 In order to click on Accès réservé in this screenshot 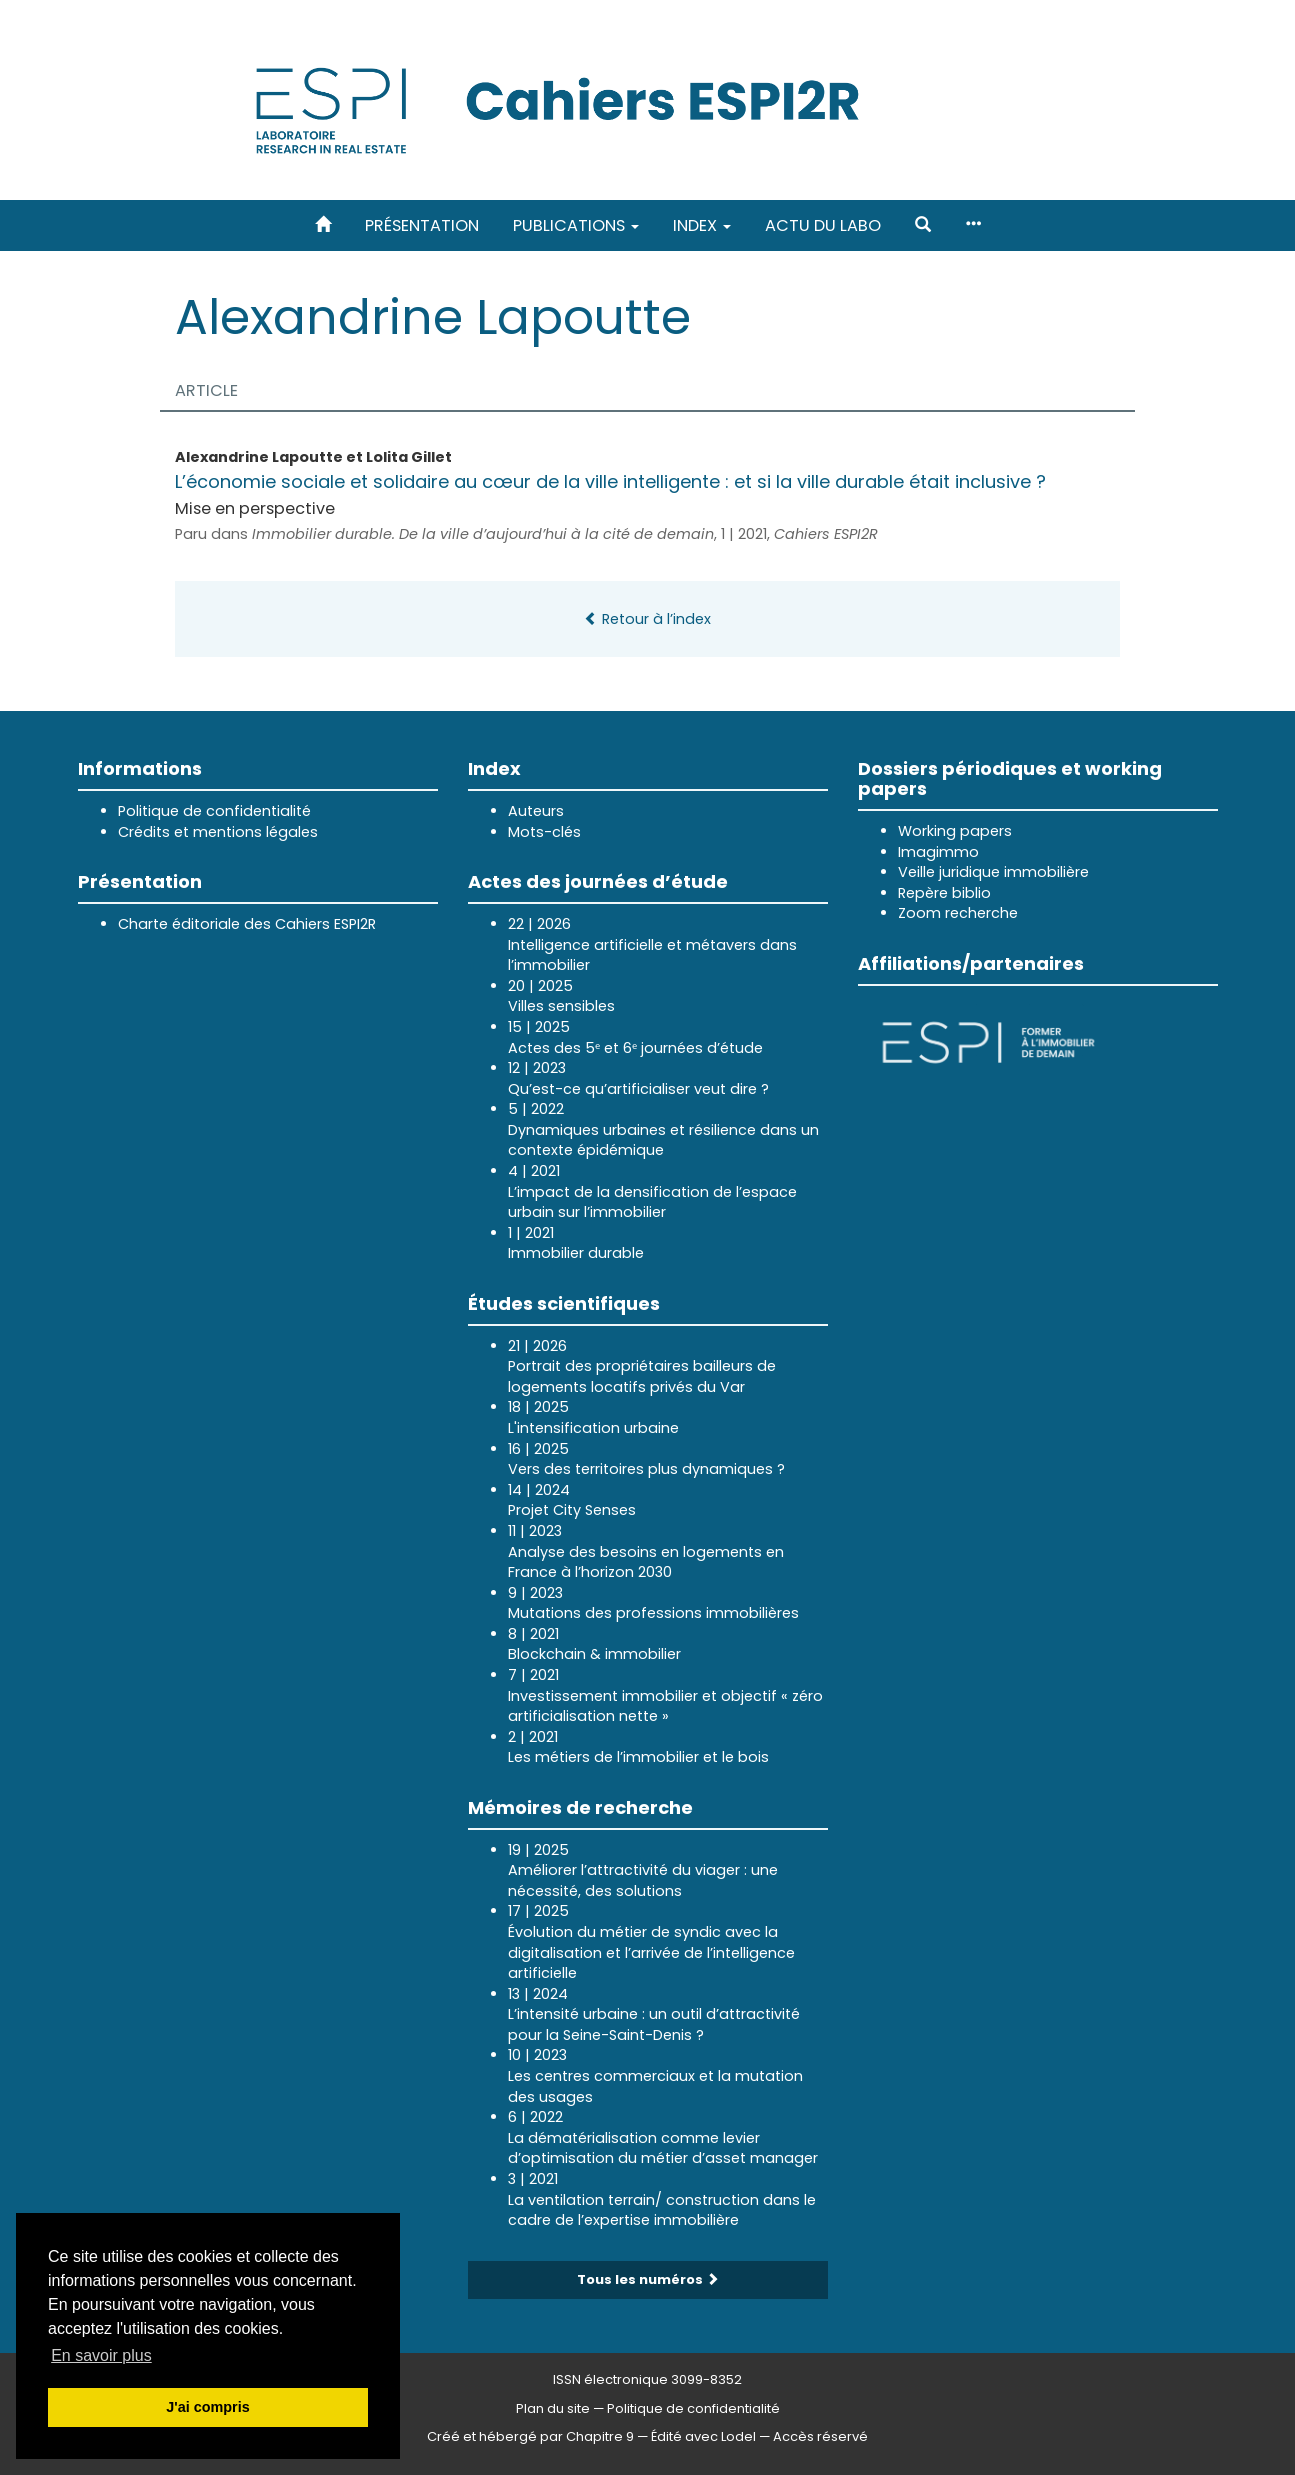, I will do `click(820, 2436)`.